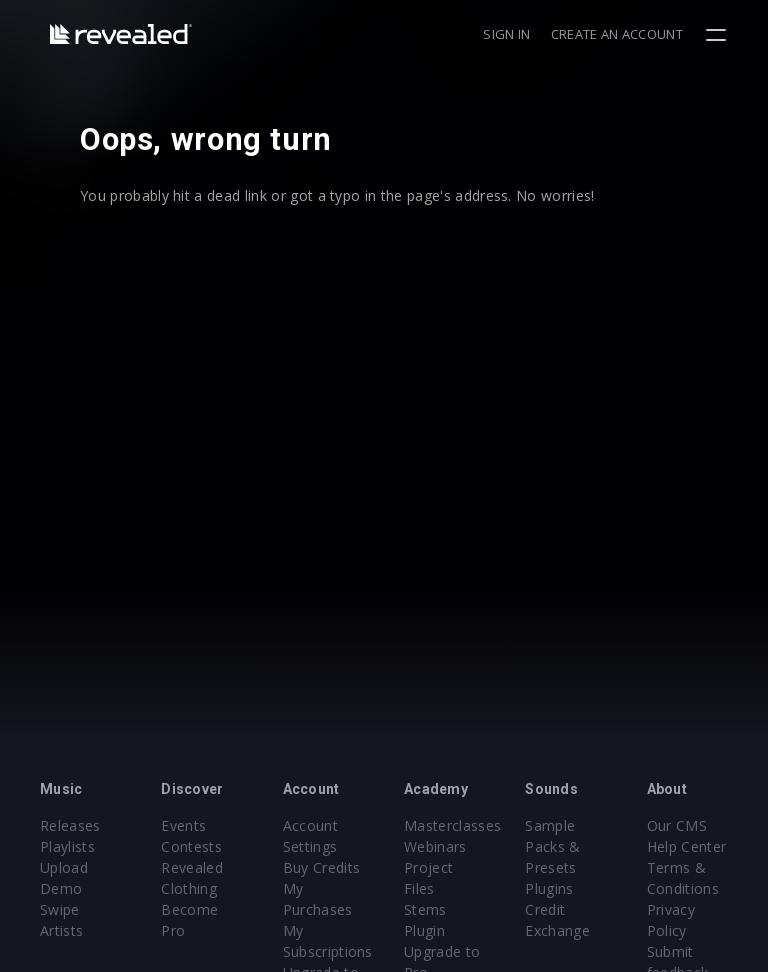 Image resolution: width=768 pixels, height=972 pixels. I want to click on Events, so click(183, 825).